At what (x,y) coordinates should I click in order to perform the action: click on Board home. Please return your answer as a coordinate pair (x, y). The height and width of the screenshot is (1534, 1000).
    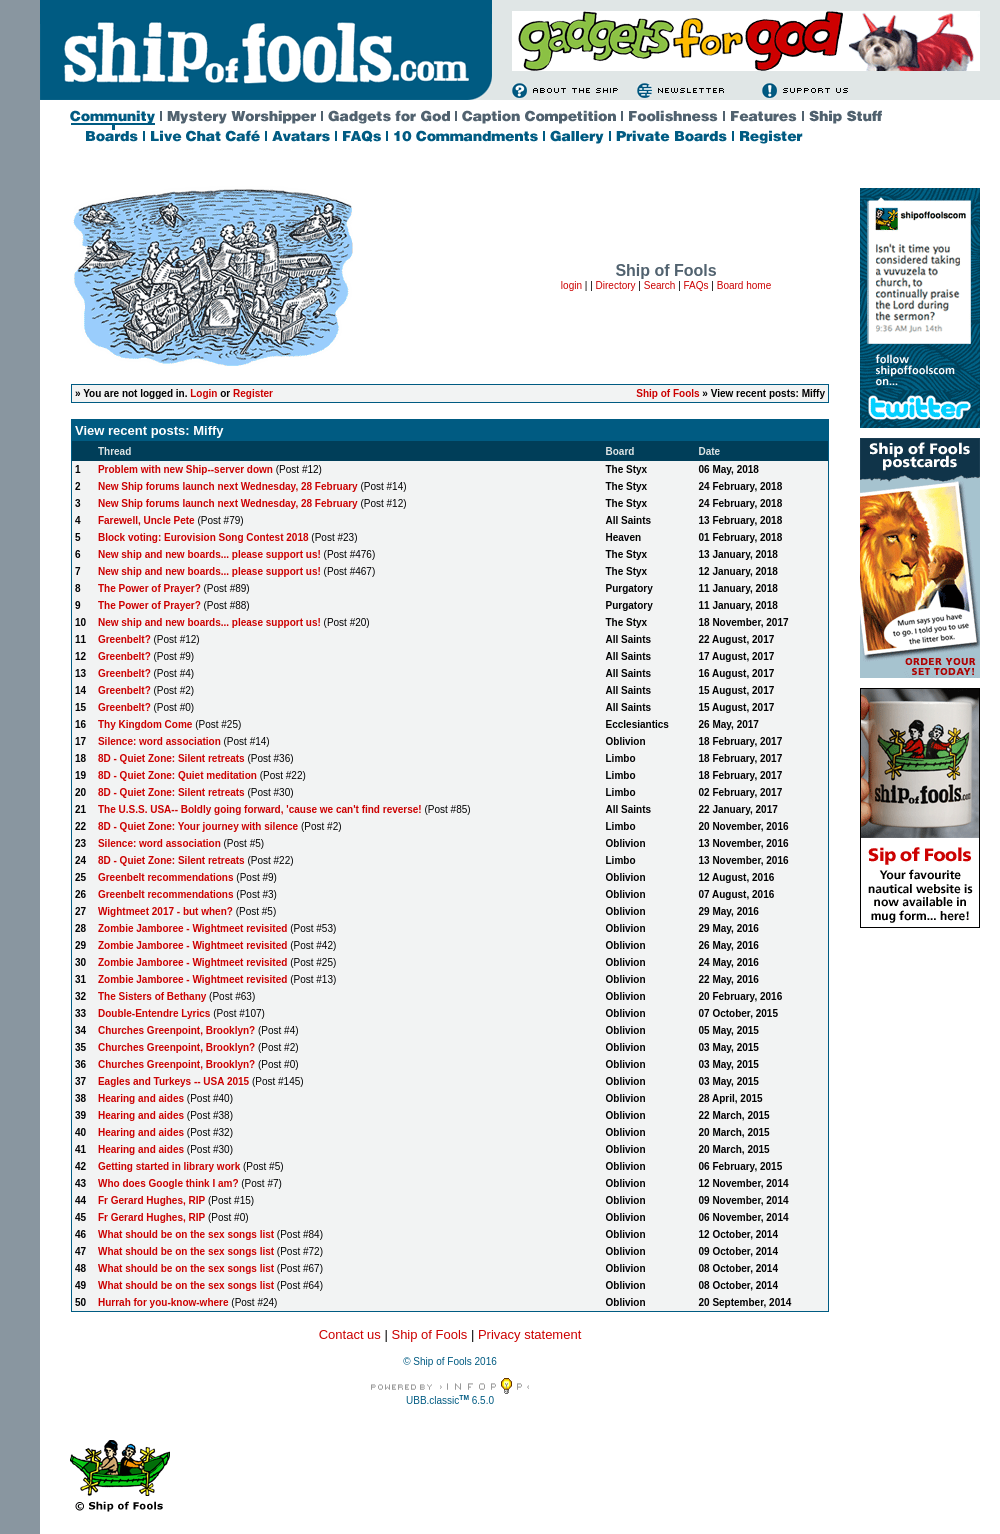
    Looking at the image, I should click on (744, 285).